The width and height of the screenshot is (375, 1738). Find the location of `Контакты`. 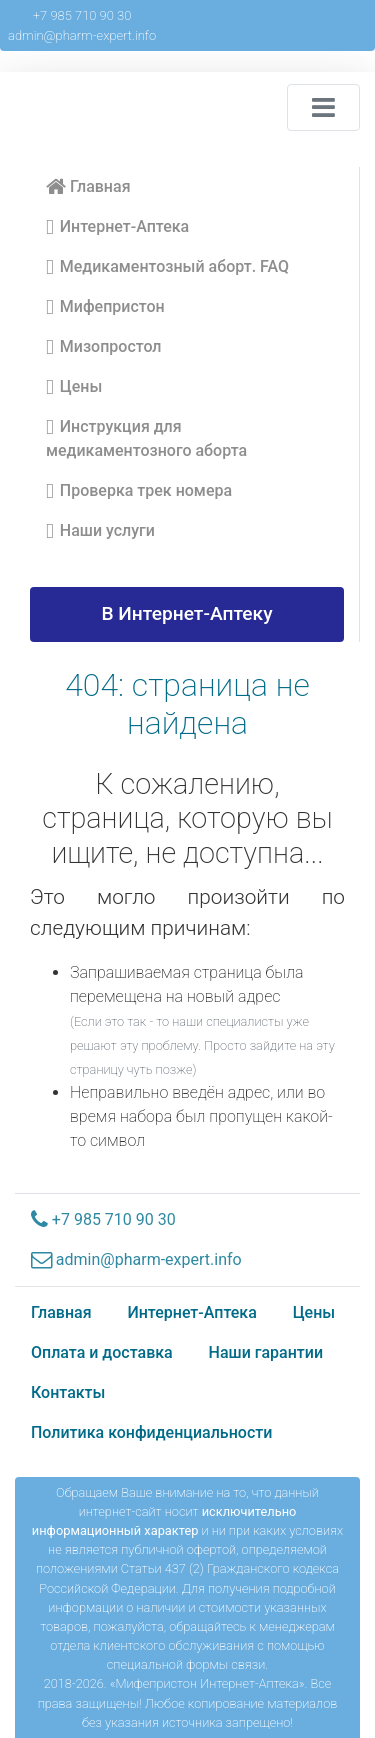

Контакты is located at coordinates (68, 1392).